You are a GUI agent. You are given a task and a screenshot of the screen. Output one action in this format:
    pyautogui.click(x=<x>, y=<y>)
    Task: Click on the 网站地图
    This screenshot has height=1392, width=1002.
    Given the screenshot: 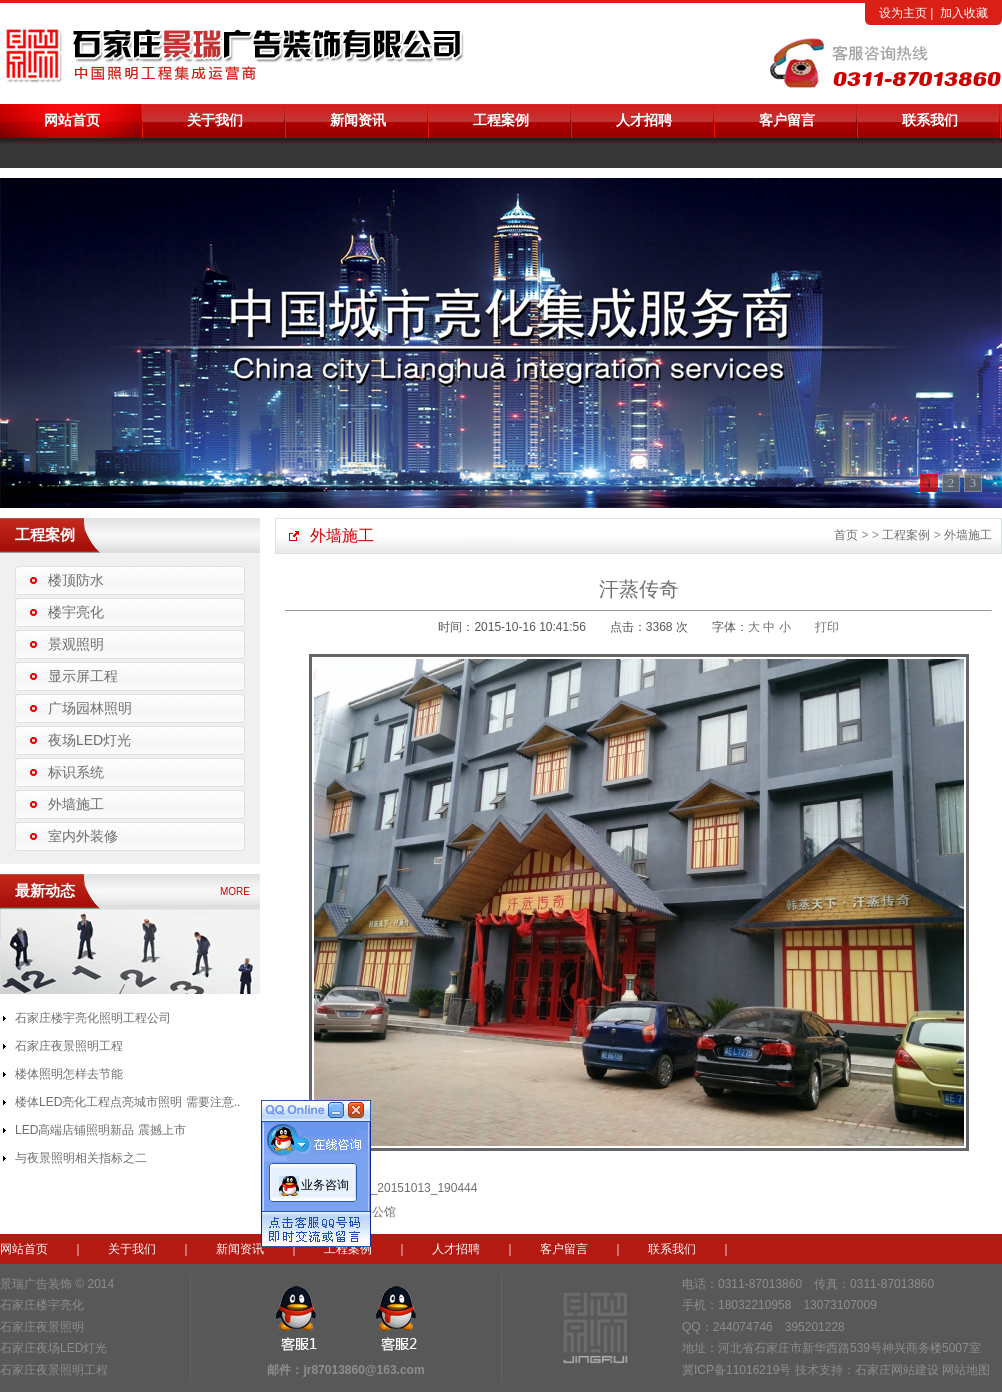 What is the action you would take?
    pyautogui.click(x=966, y=1370)
    